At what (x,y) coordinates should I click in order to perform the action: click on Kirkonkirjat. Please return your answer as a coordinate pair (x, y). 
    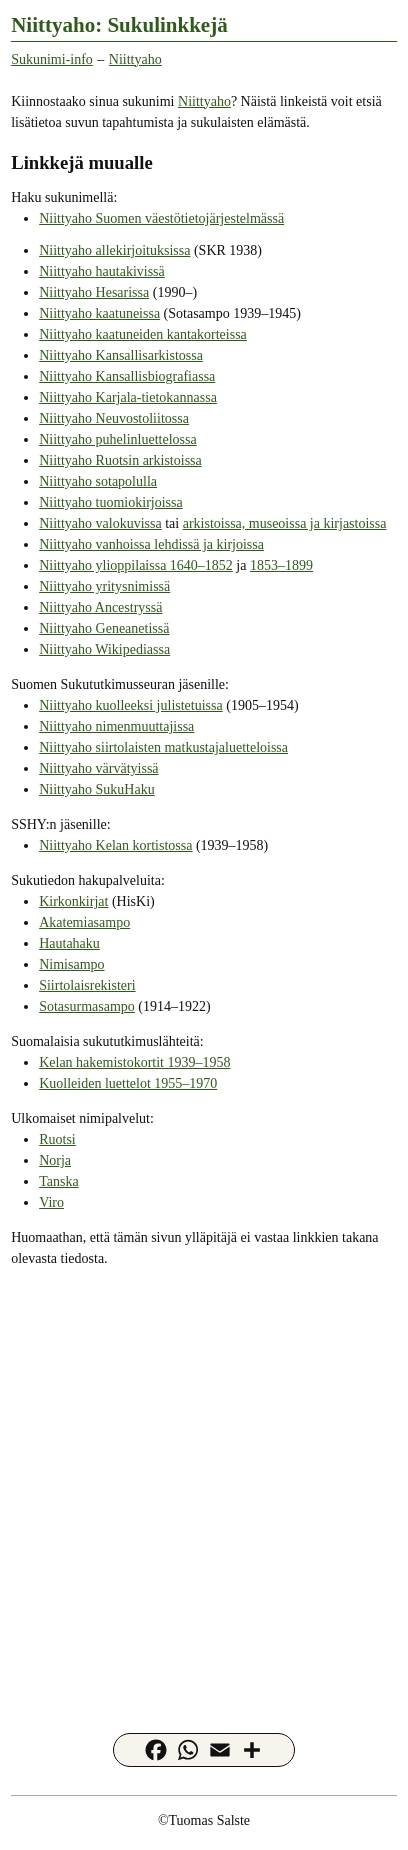
    Looking at the image, I should click on (73, 901).